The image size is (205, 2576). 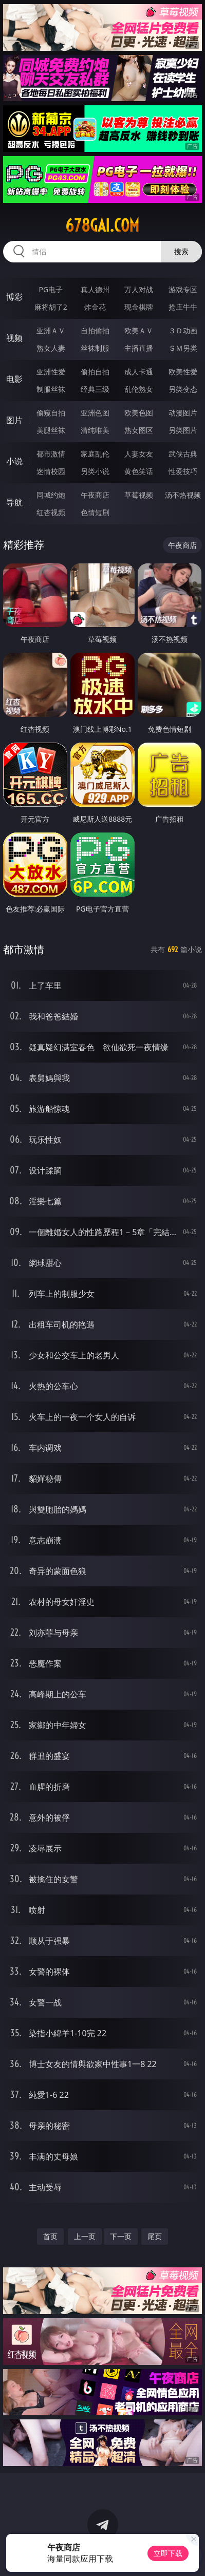 What do you see at coordinates (50, 307) in the screenshot?
I see `麻将胡了2` at bounding box center [50, 307].